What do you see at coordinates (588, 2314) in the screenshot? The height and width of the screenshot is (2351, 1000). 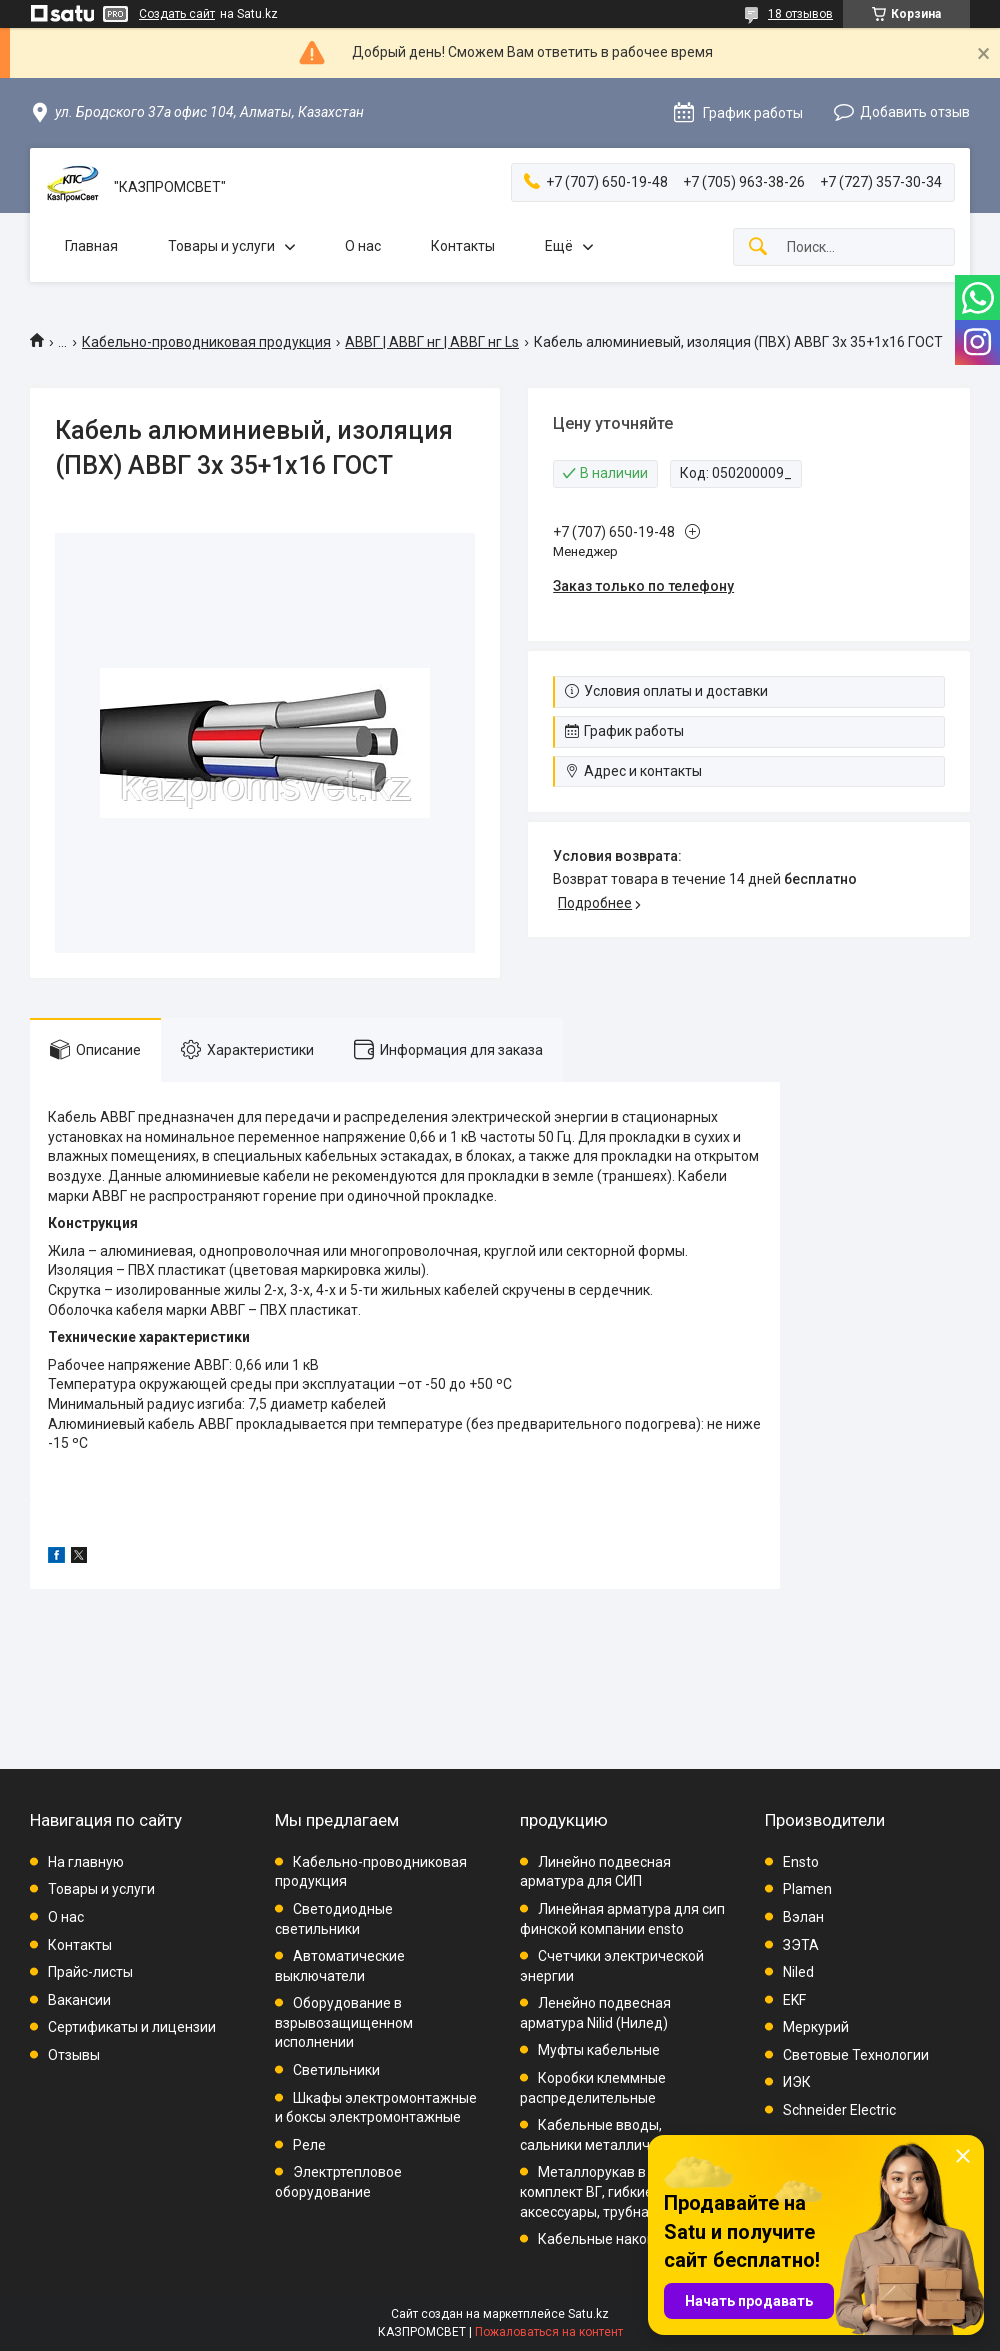 I see `Satu.kz` at bounding box center [588, 2314].